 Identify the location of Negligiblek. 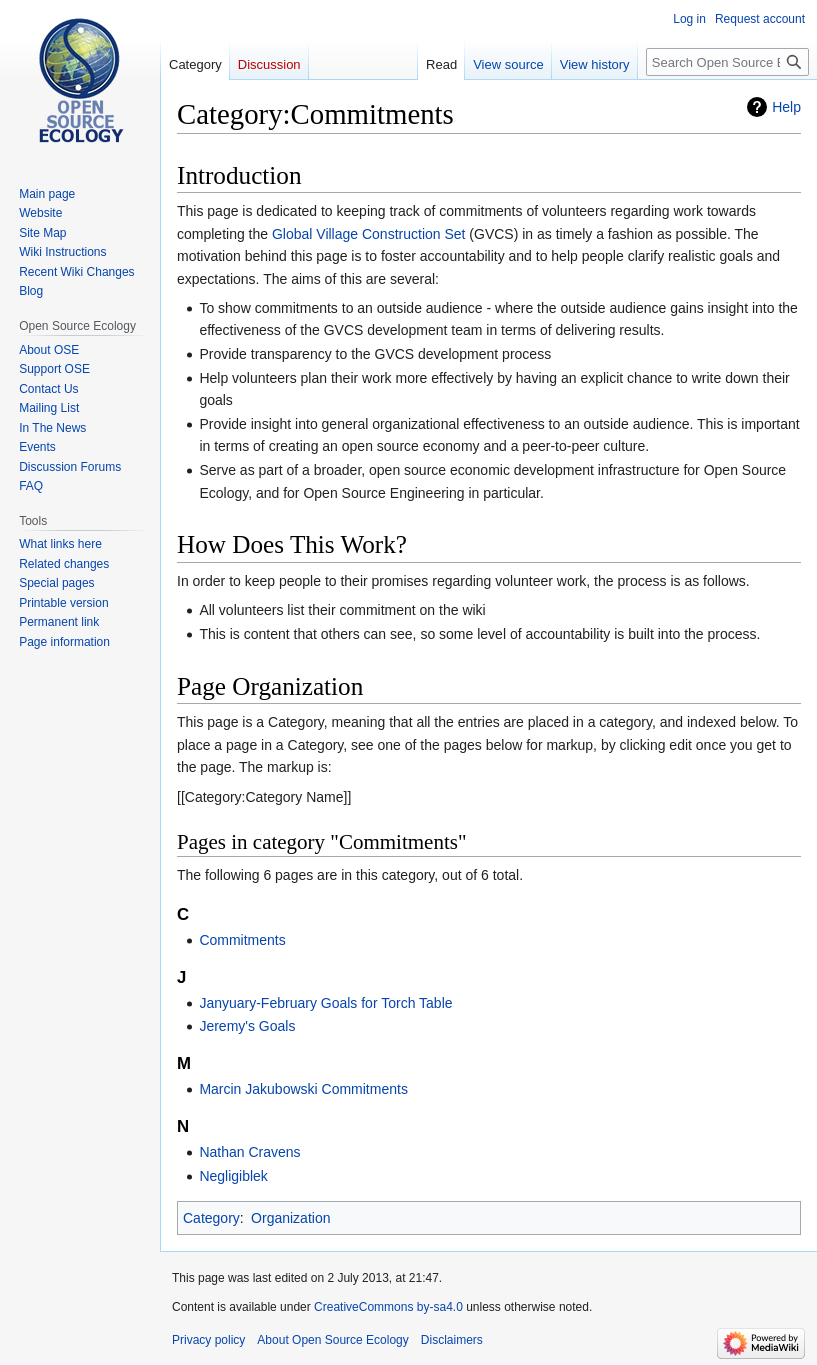
(233, 1176).